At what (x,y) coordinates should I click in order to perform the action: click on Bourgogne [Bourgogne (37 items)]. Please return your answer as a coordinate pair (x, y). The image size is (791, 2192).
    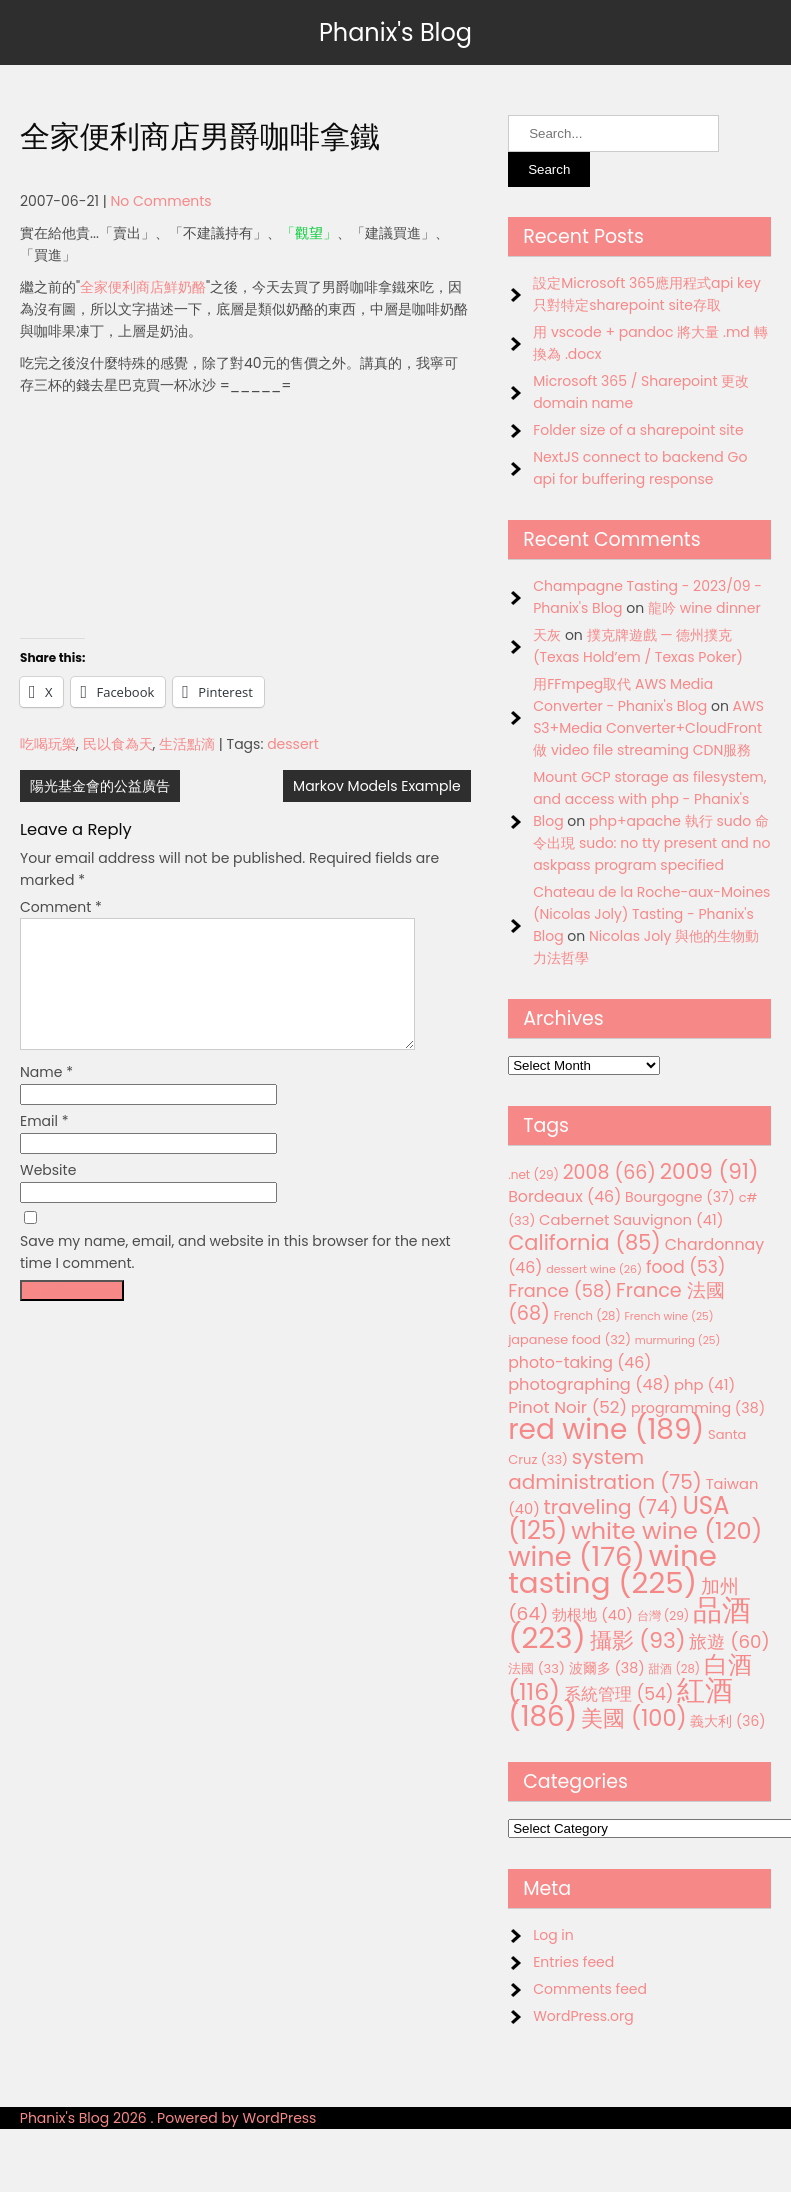
    Looking at the image, I should click on (680, 1197).